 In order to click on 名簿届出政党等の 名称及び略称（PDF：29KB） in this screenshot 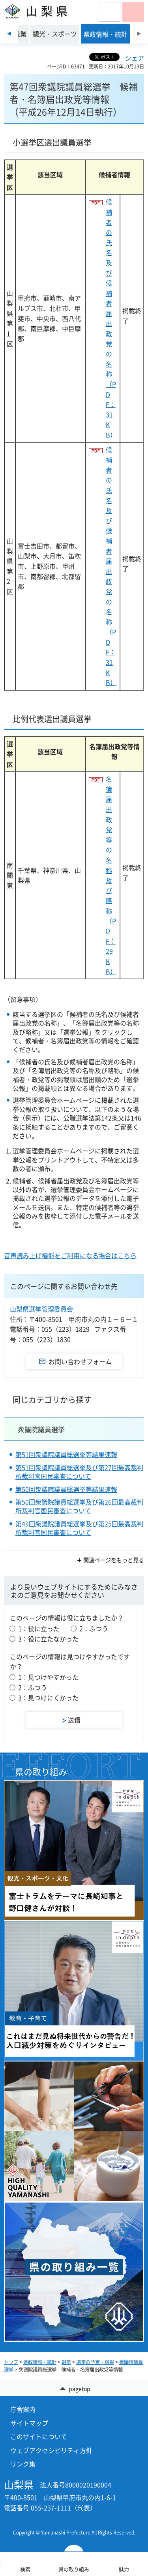, I will do `click(111, 875)`.